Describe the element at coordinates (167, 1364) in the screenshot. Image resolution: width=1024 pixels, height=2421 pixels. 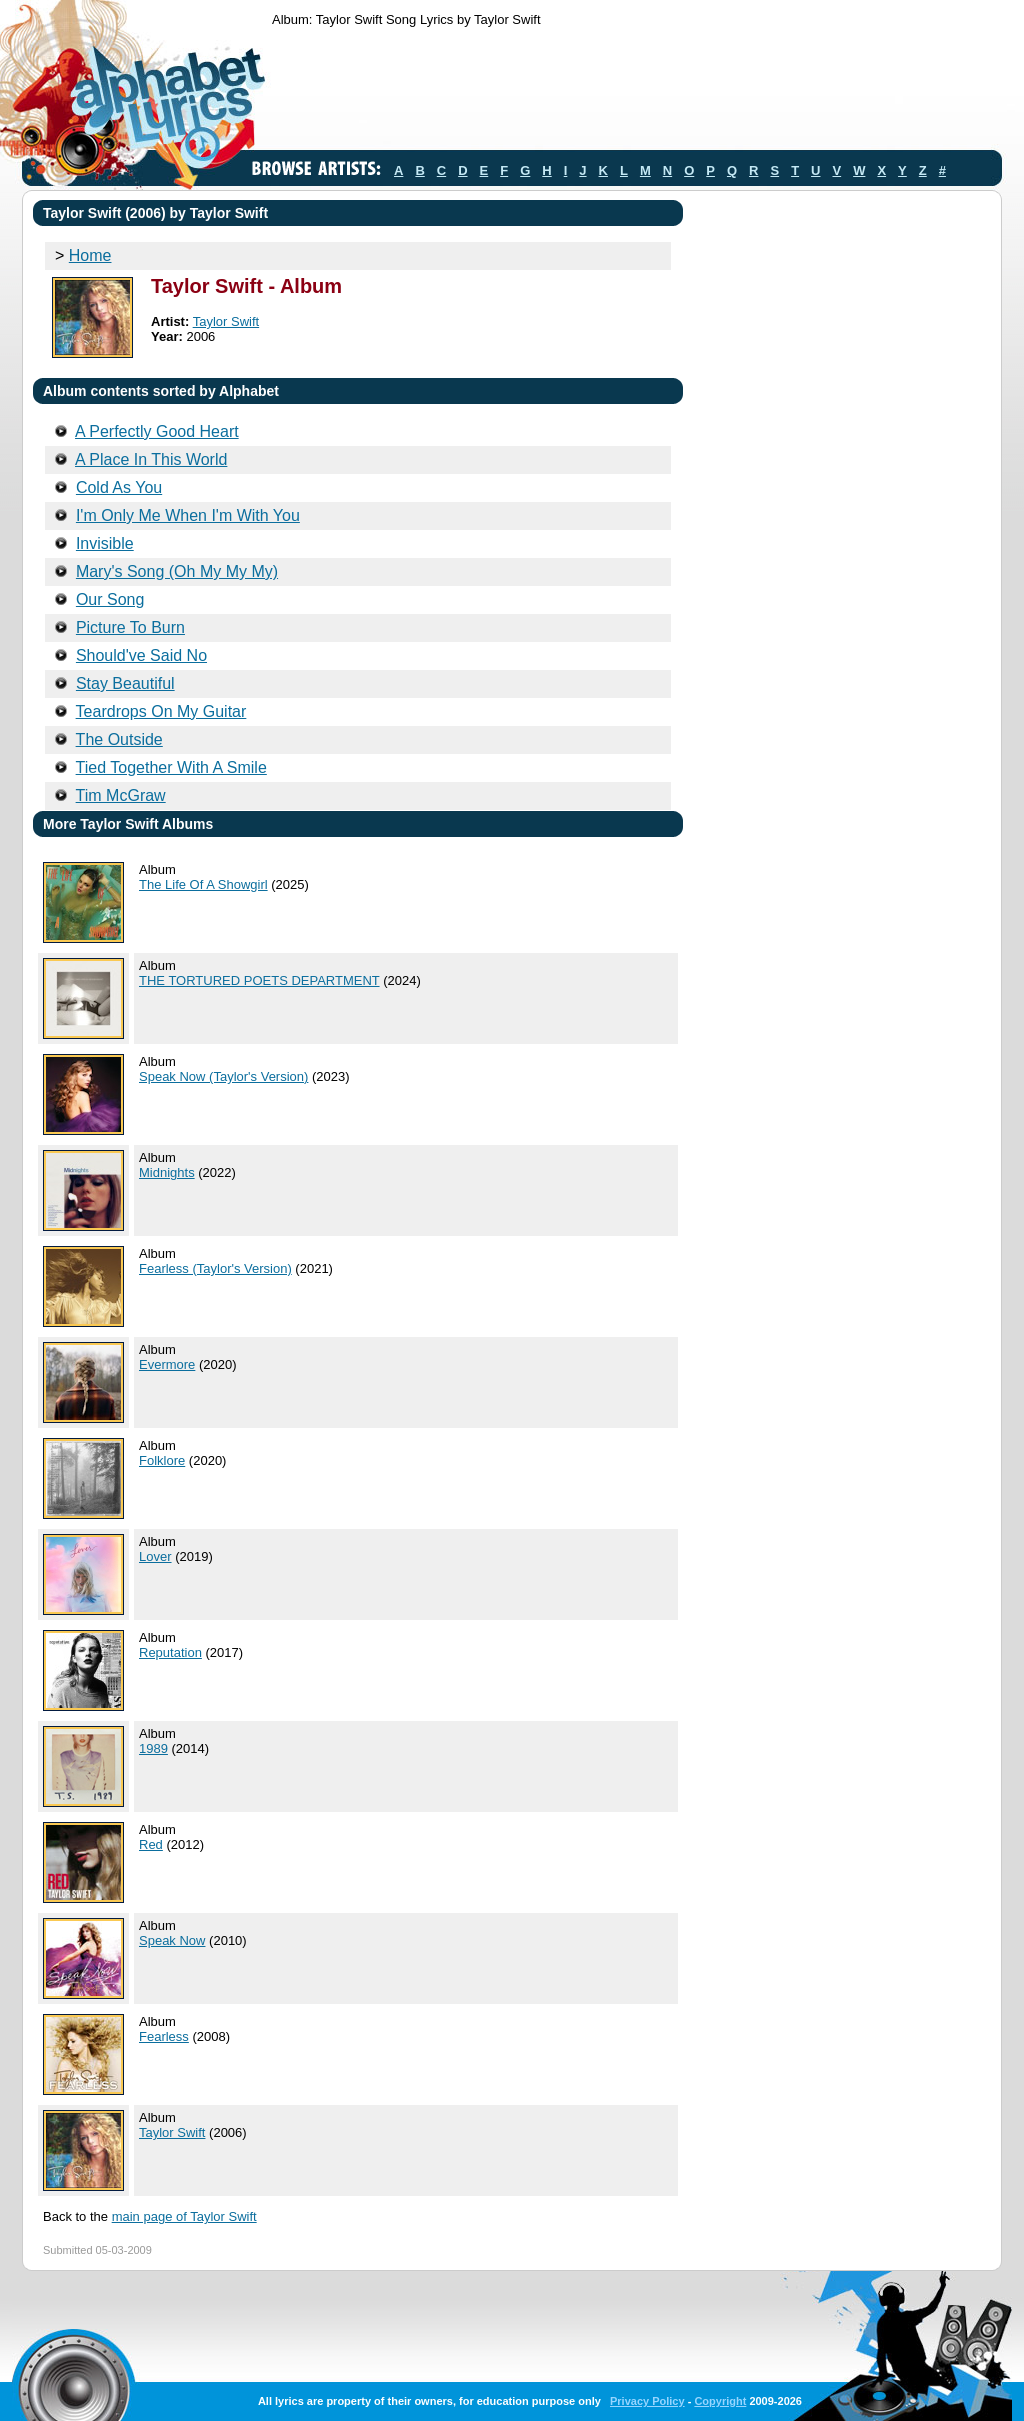
I see `Evermore` at that location.